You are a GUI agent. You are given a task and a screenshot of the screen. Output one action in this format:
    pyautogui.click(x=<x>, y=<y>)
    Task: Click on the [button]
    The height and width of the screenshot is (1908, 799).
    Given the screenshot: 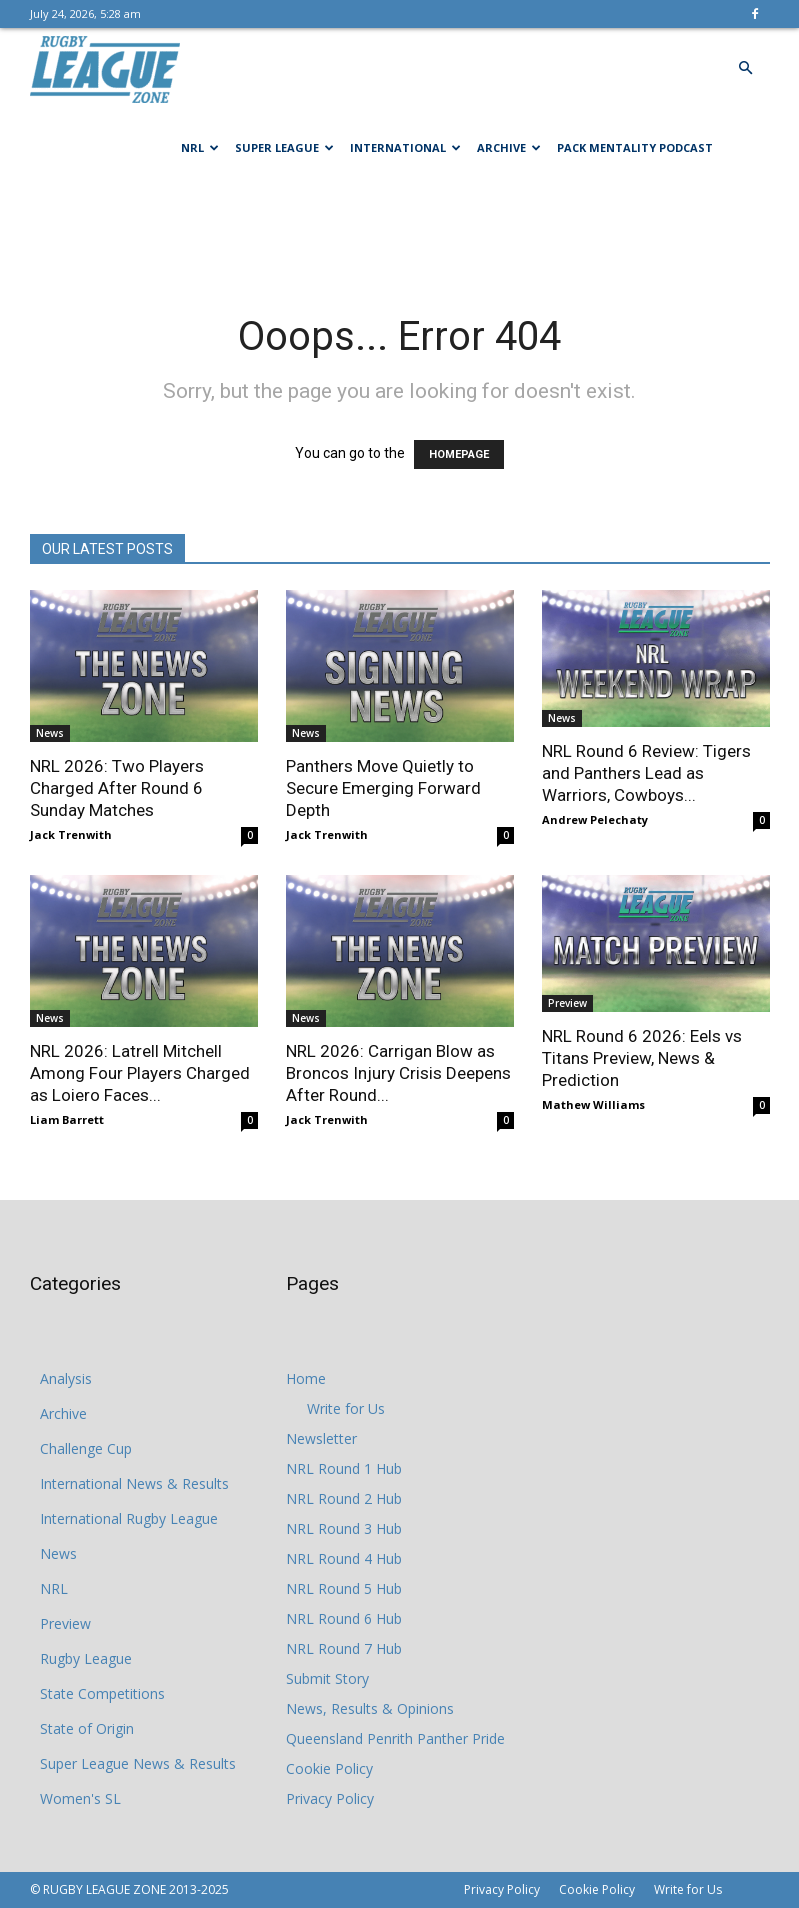 What is the action you would take?
    pyautogui.click(x=746, y=68)
    